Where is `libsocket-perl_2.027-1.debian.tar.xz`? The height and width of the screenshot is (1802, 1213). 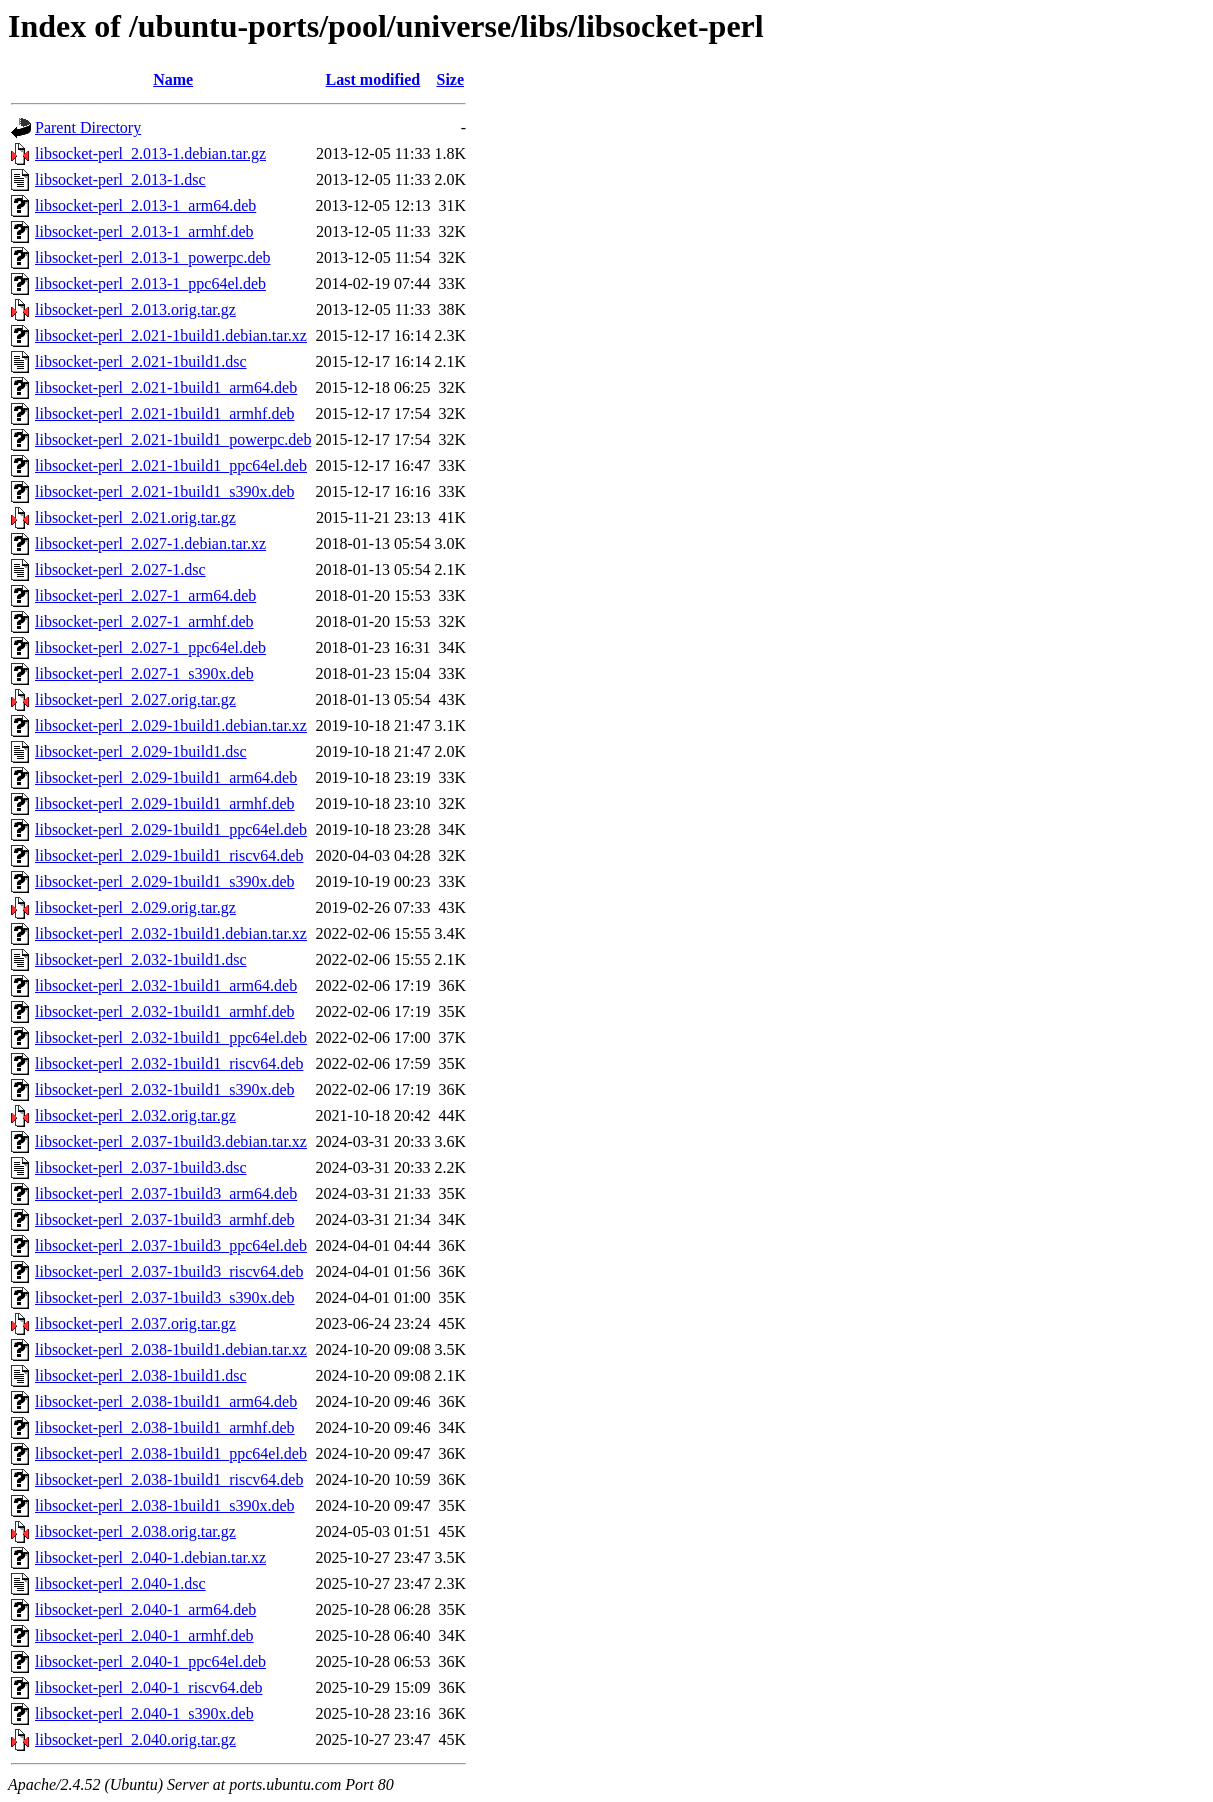
libsocket-perl_2.027-1.debian.tar.xz is located at coordinates (150, 543).